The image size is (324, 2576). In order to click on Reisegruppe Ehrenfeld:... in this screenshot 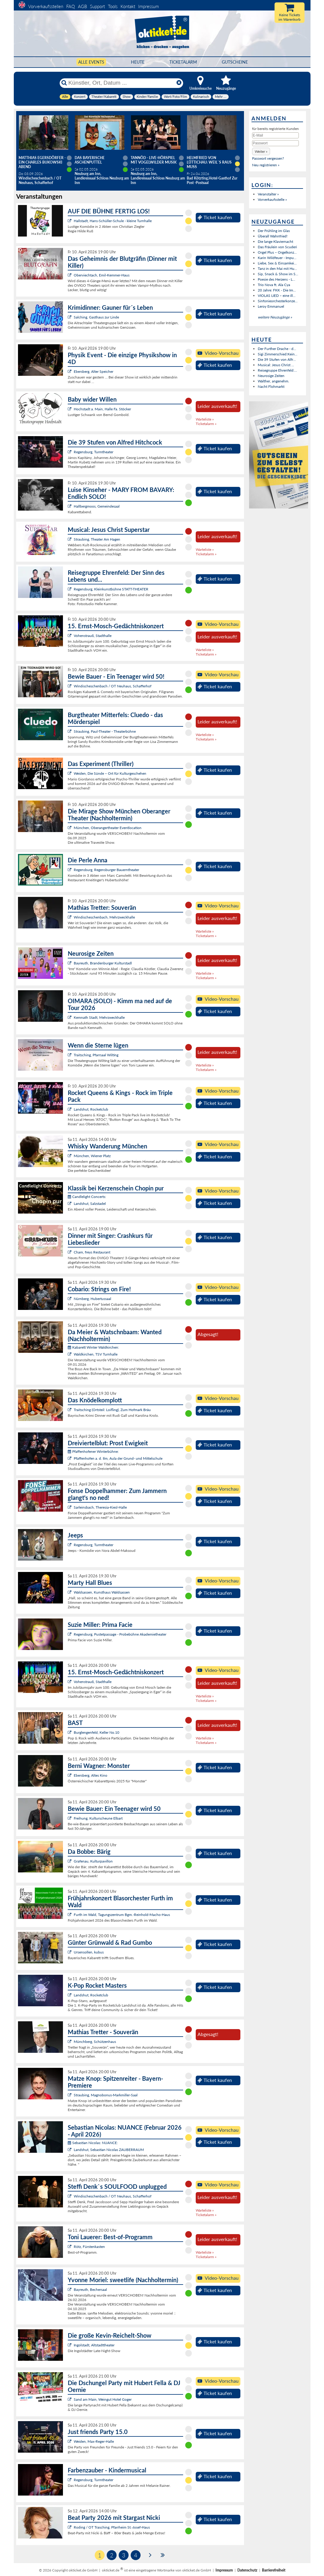, I will do `click(277, 370)`.